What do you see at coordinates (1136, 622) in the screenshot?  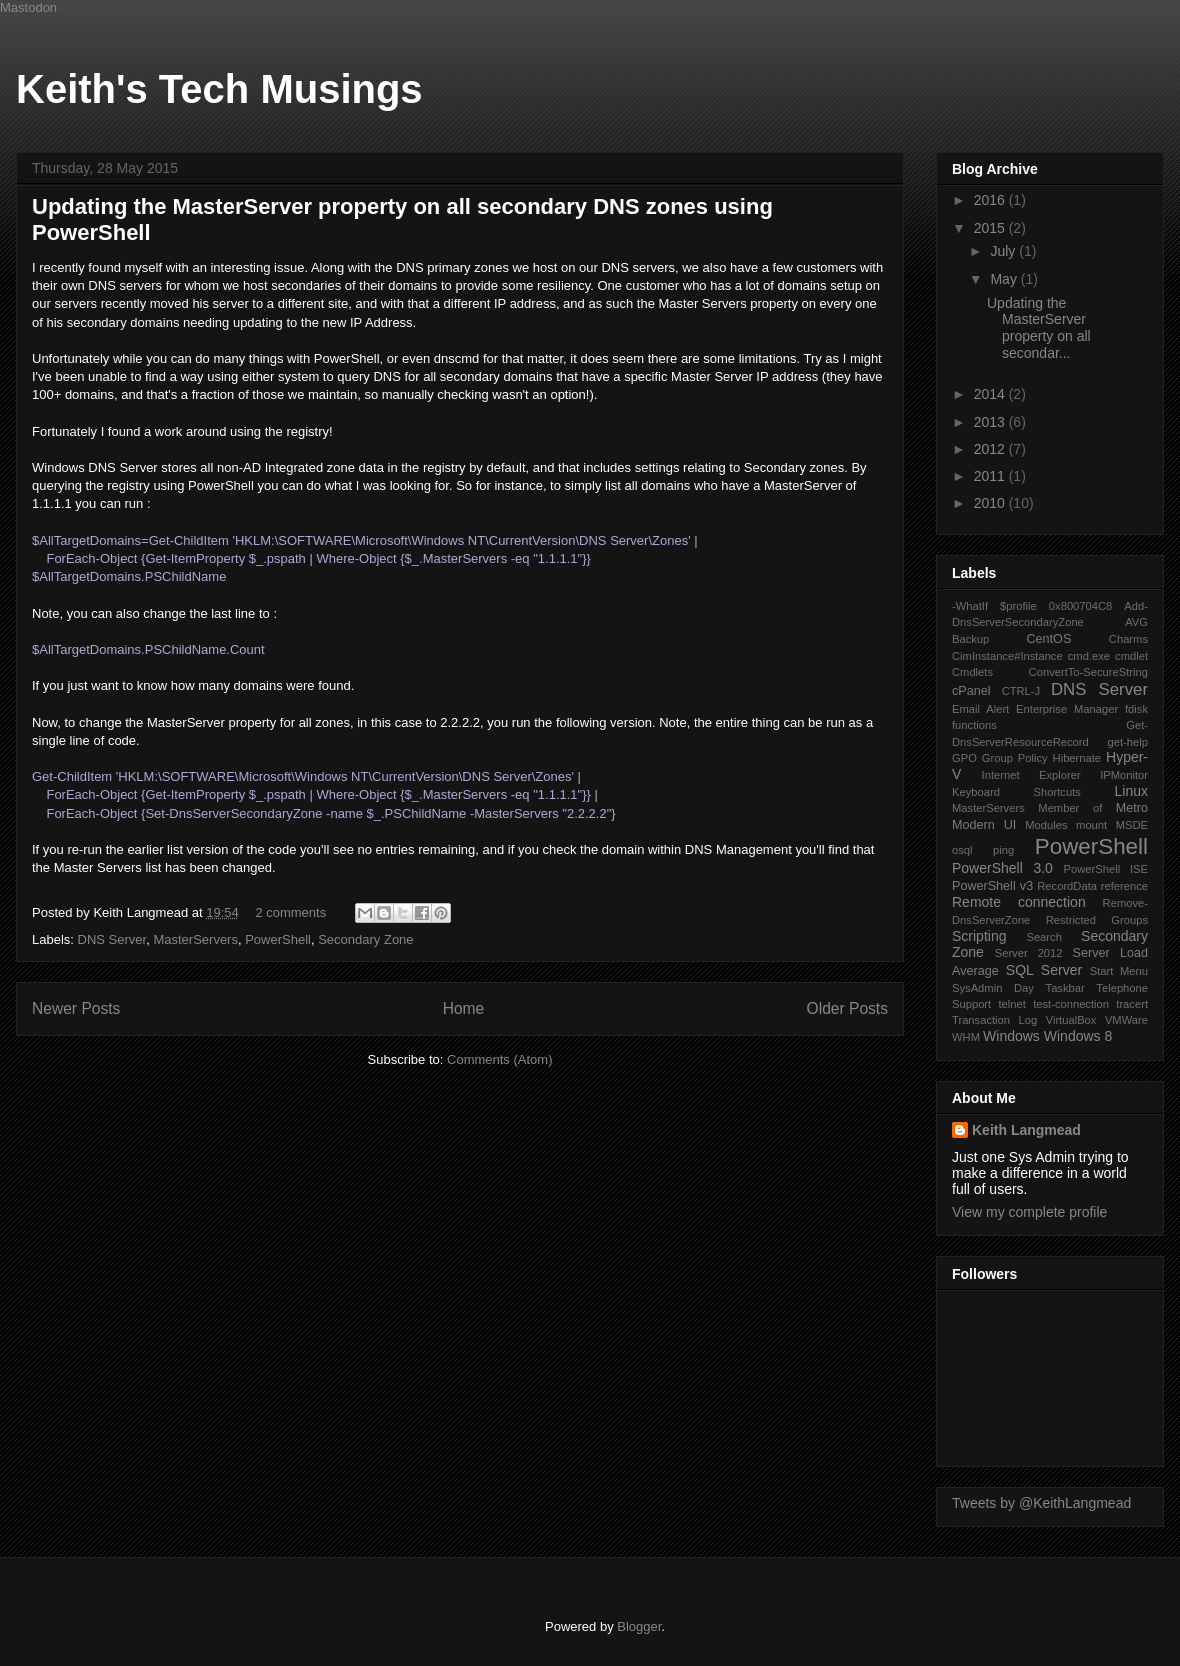 I see `AVG` at bounding box center [1136, 622].